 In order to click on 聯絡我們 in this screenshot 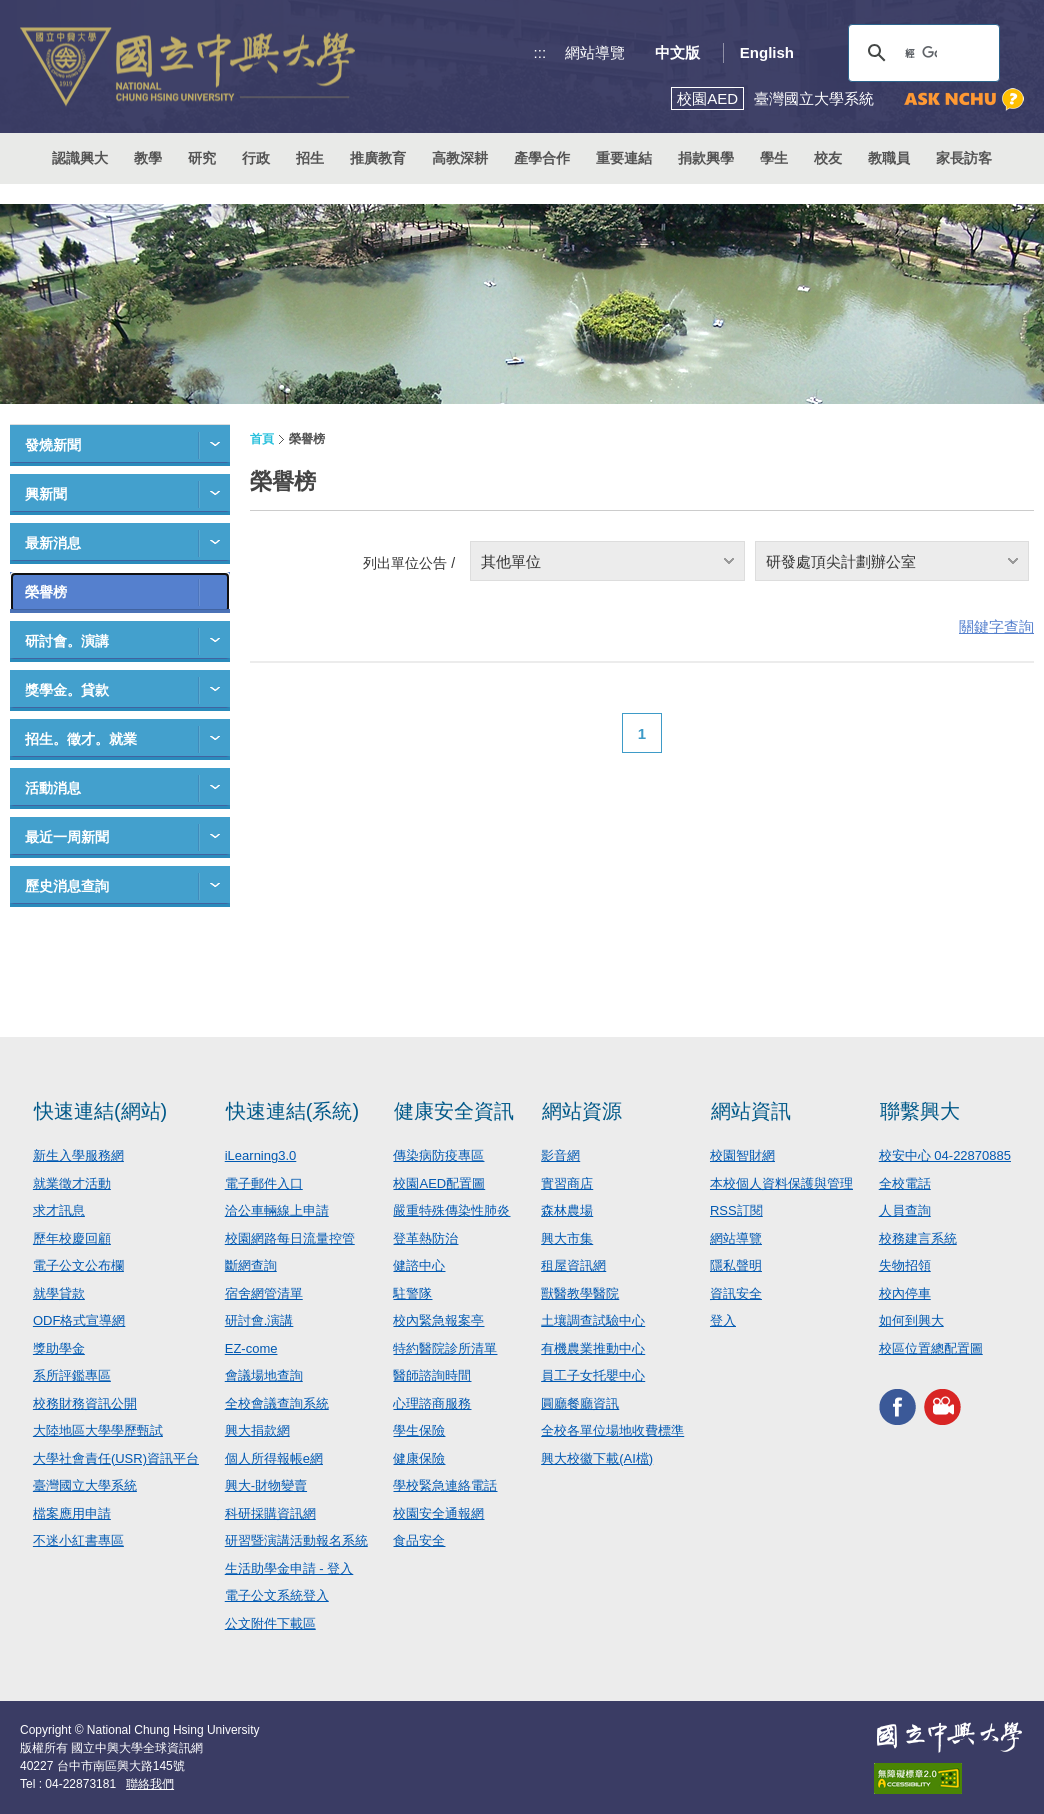, I will do `click(150, 1784)`.